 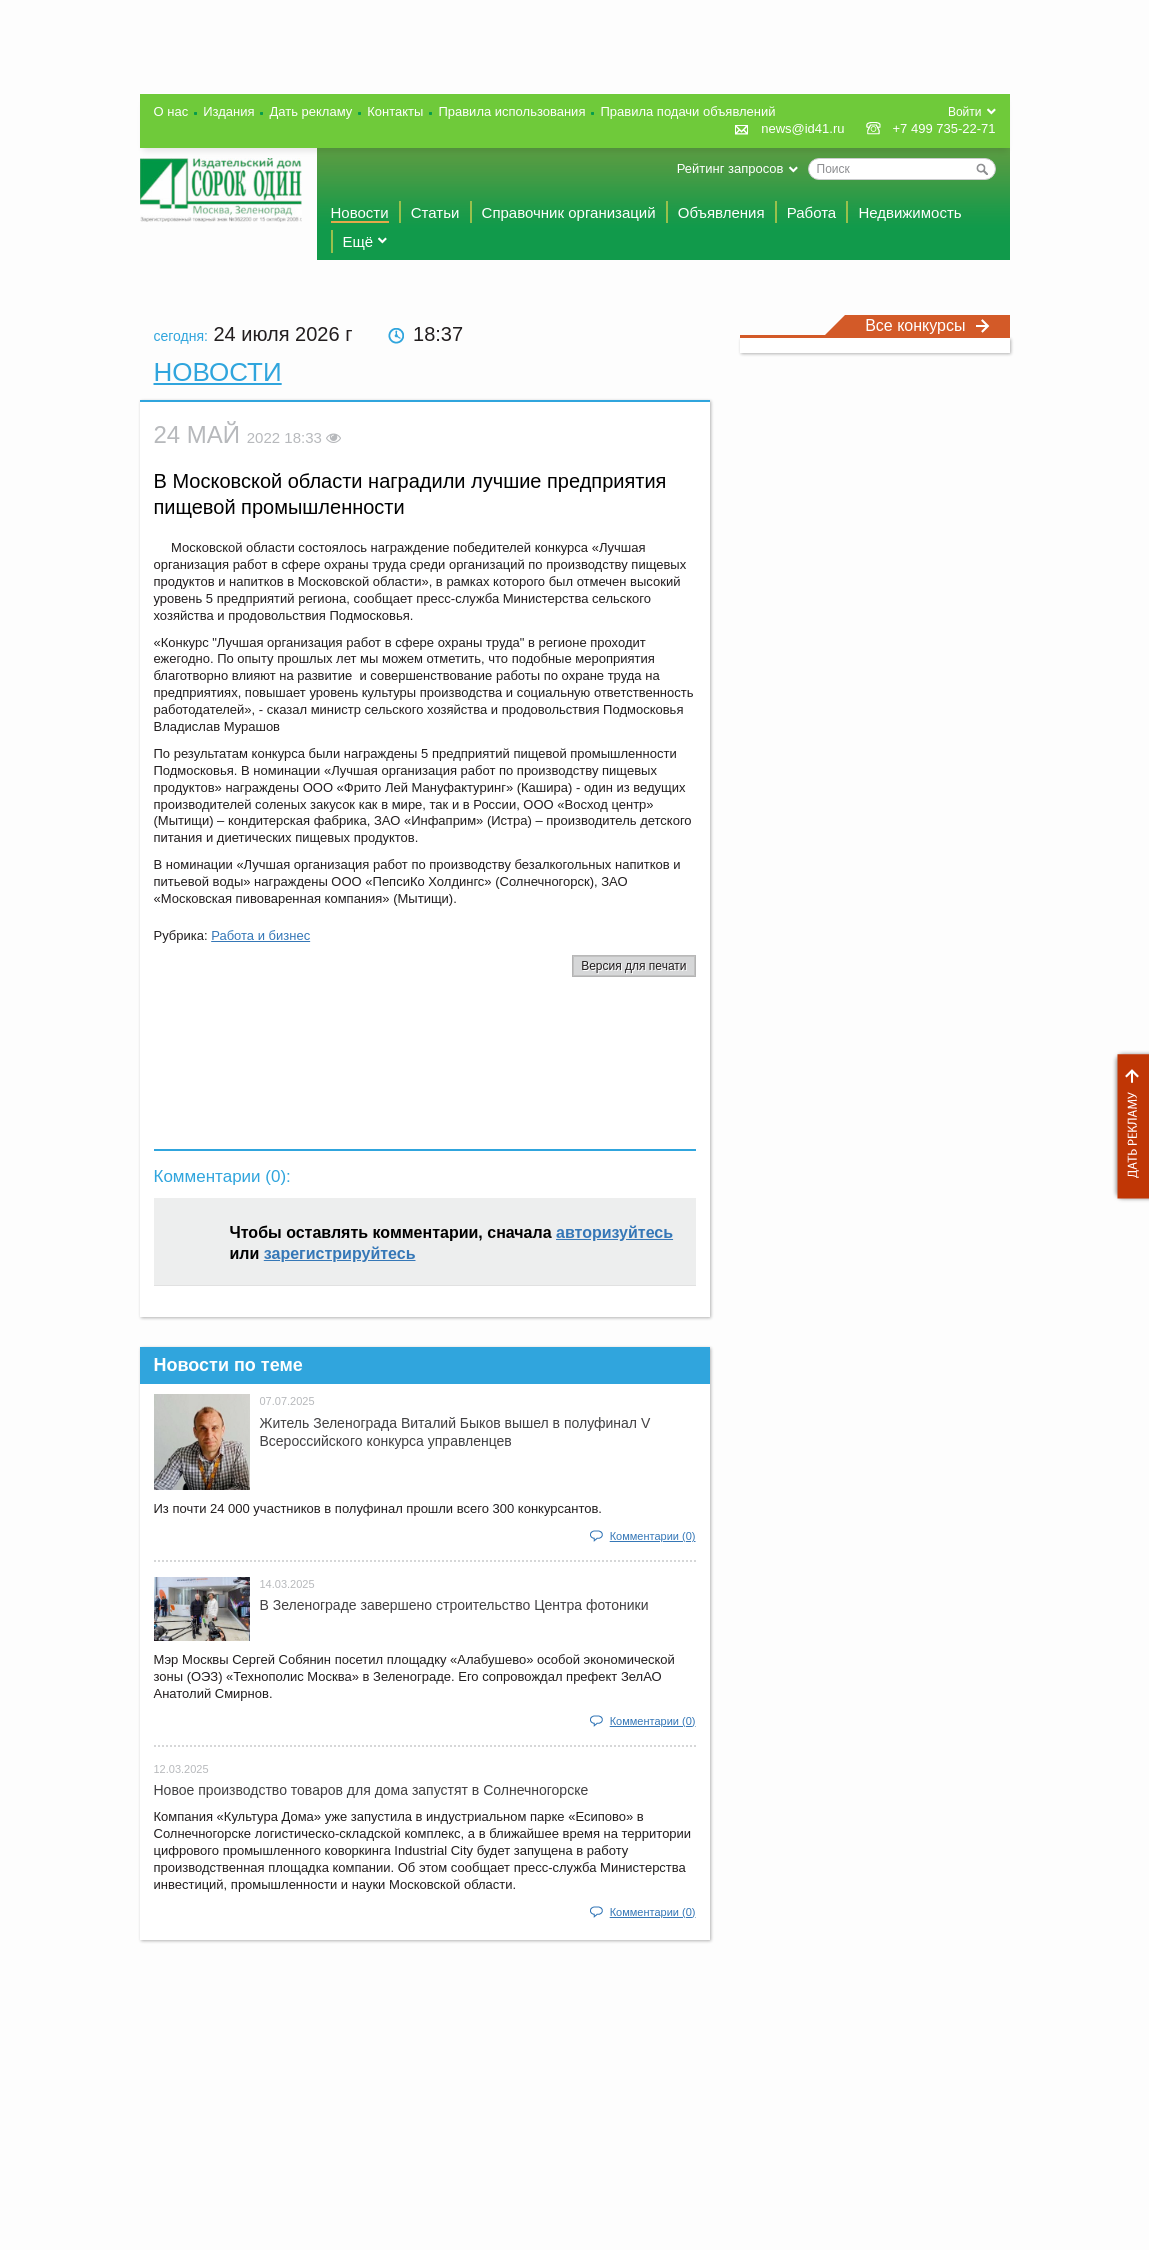 What do you see at coordinates (171, 111) in the screenshot?
I see `О нас` at bounding box center [171, 111].